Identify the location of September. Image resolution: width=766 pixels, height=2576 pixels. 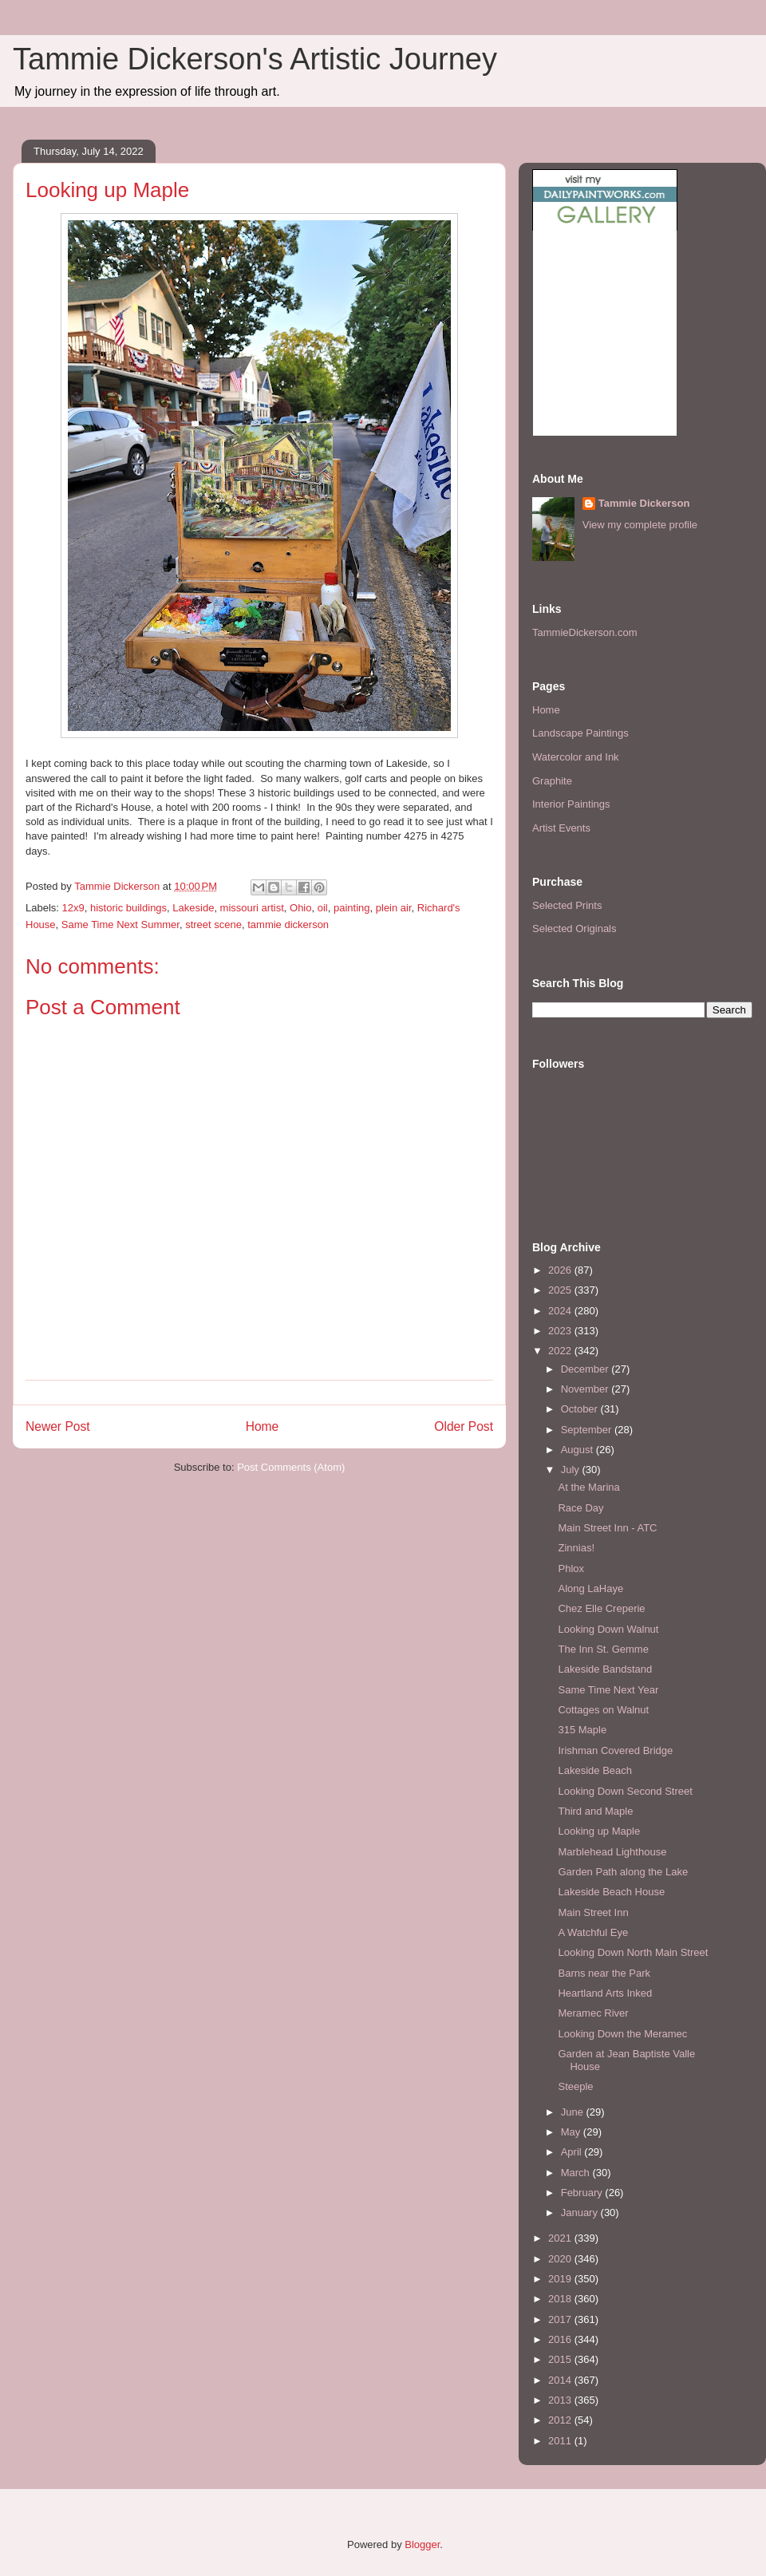
(587, 1430).